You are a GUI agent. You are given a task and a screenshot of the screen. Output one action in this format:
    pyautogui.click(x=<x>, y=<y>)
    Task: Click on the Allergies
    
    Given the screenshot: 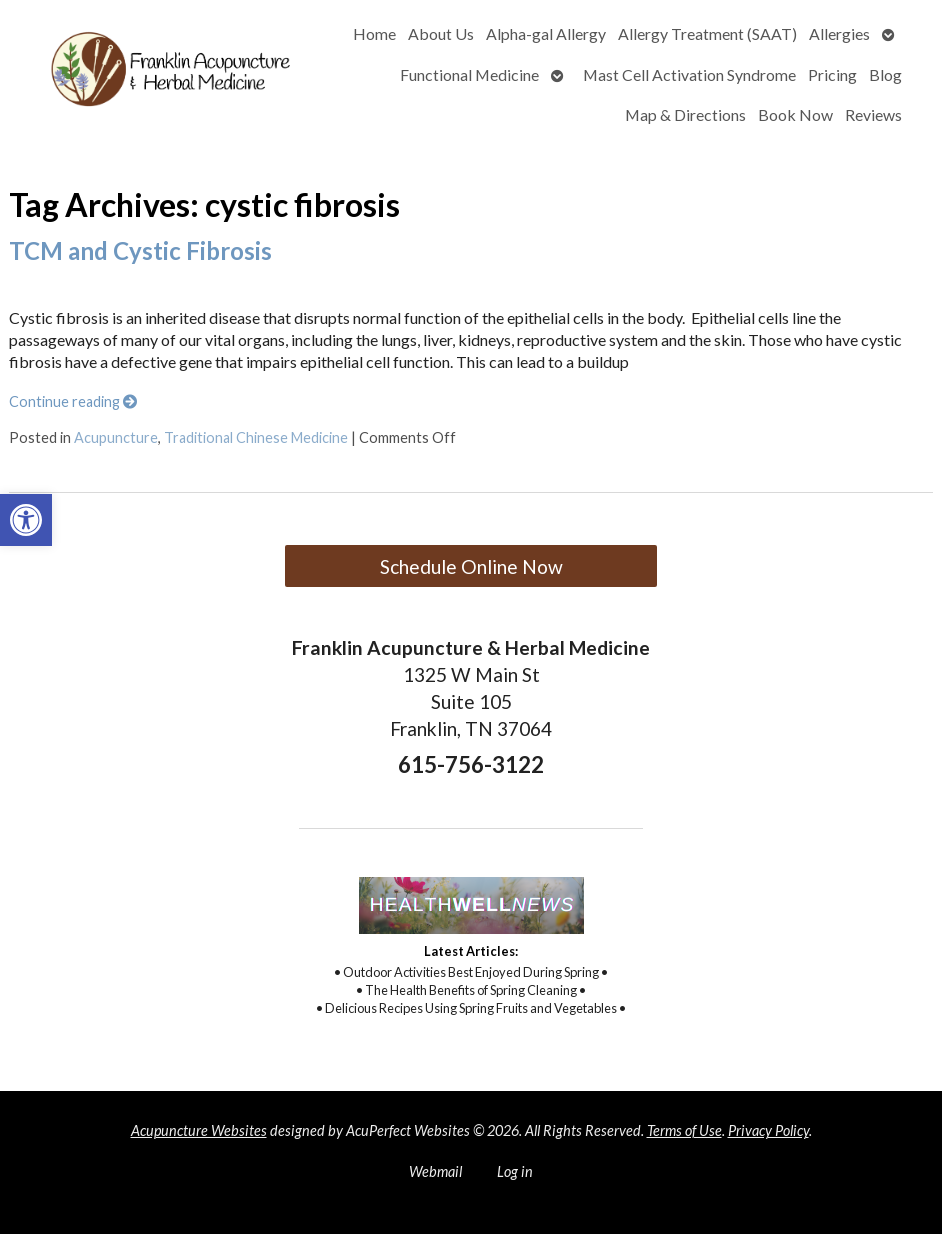 What is the action you would take?
    pyautogui.click(x=839, y=33)
    